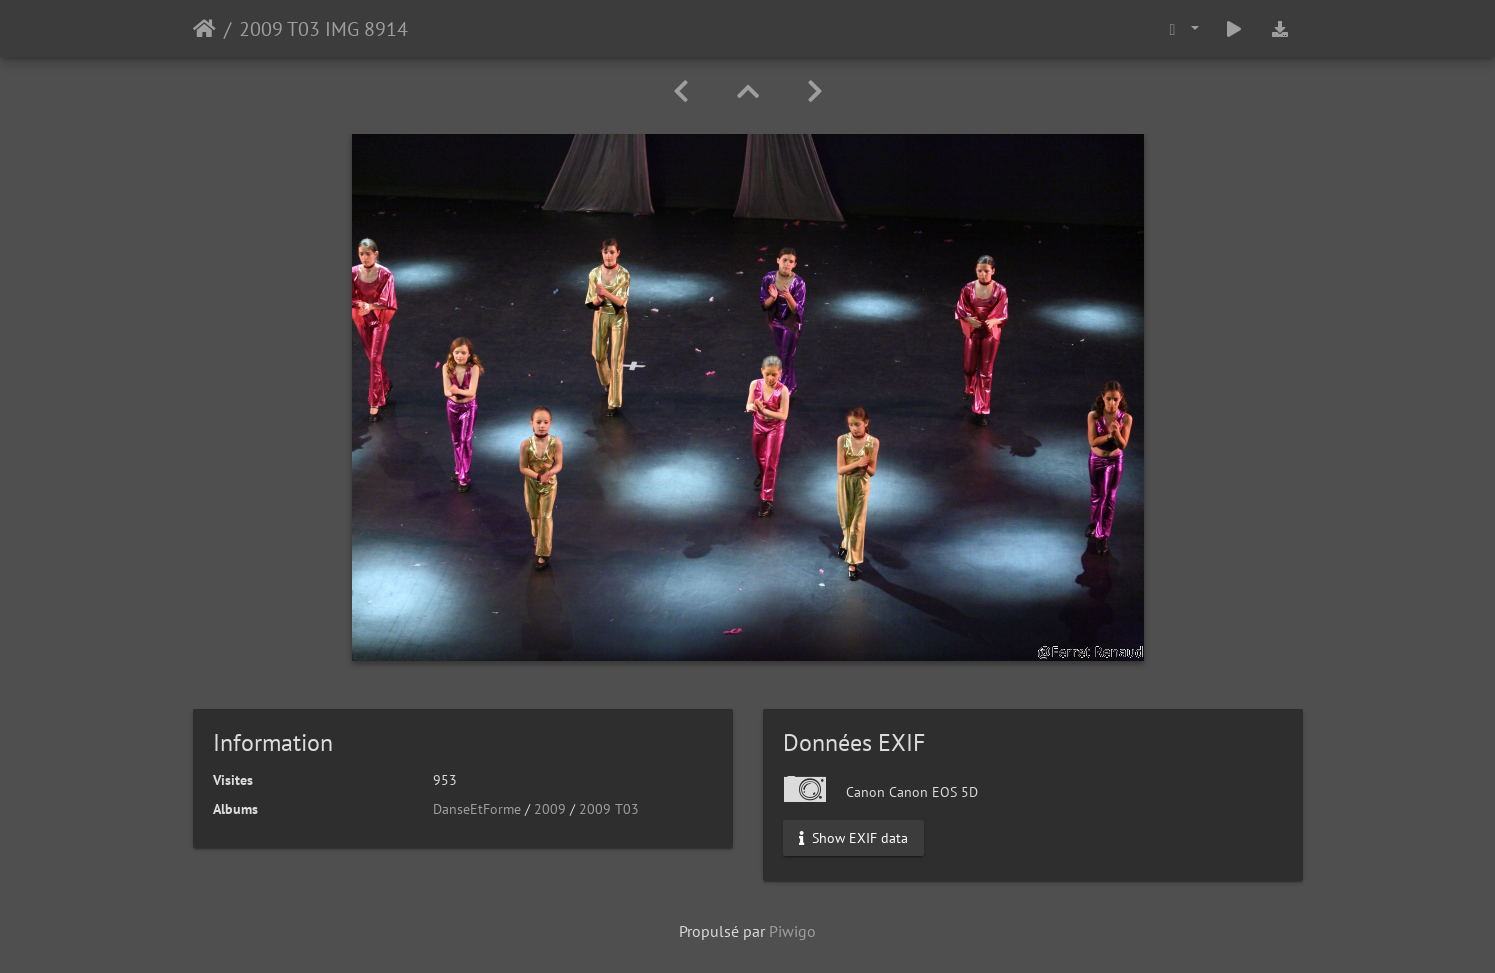  What do you see at coordinates (204, 29) in the screenshot?
I see `Accueil` at bounding box center [204, 29].